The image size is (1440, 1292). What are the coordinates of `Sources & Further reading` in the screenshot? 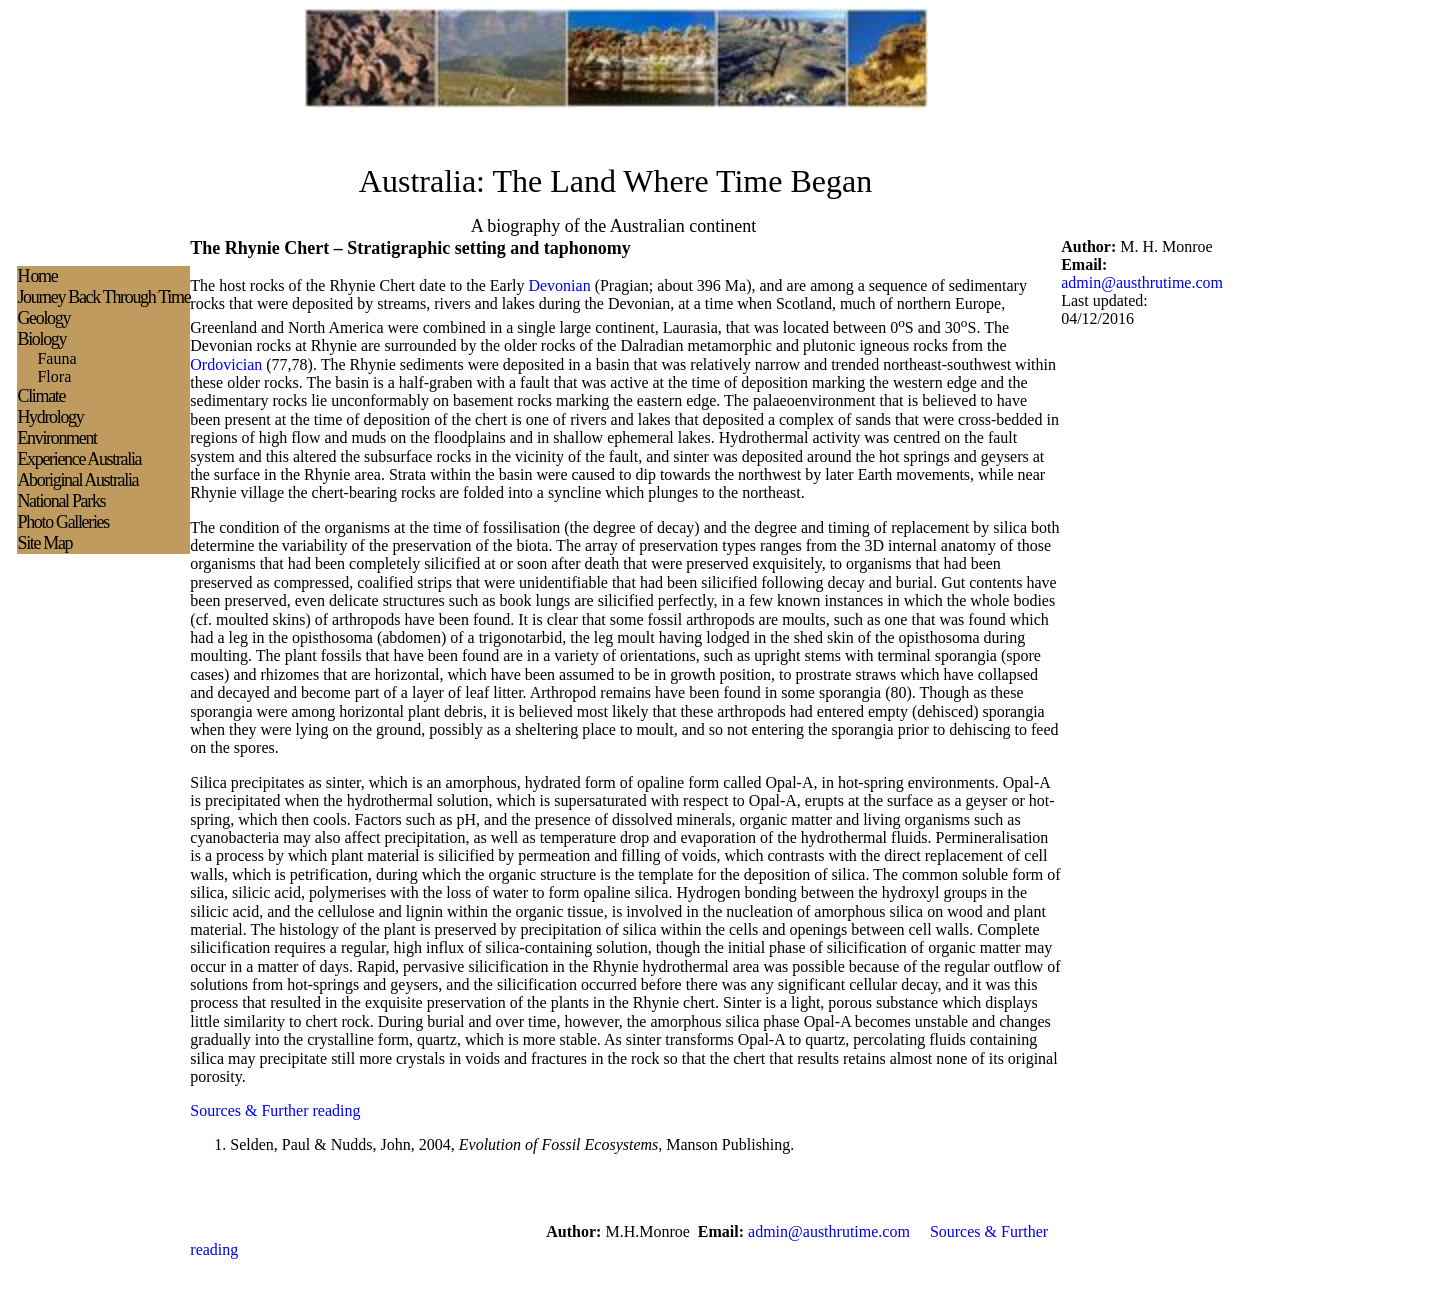 It's located at (275, 1110).